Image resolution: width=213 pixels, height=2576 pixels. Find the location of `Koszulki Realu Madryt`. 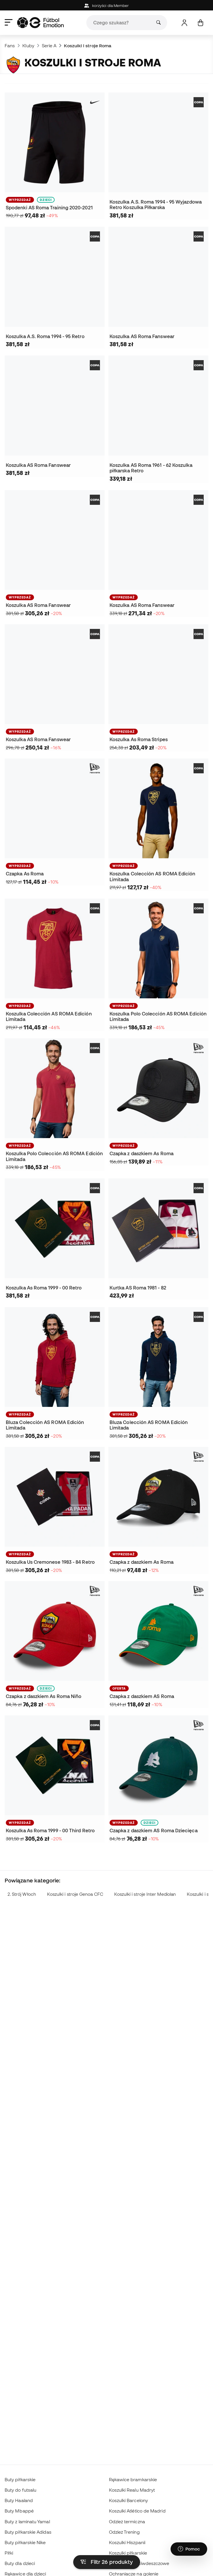

Koszulki Realu Madryt is located at coordinates (132, 2489).